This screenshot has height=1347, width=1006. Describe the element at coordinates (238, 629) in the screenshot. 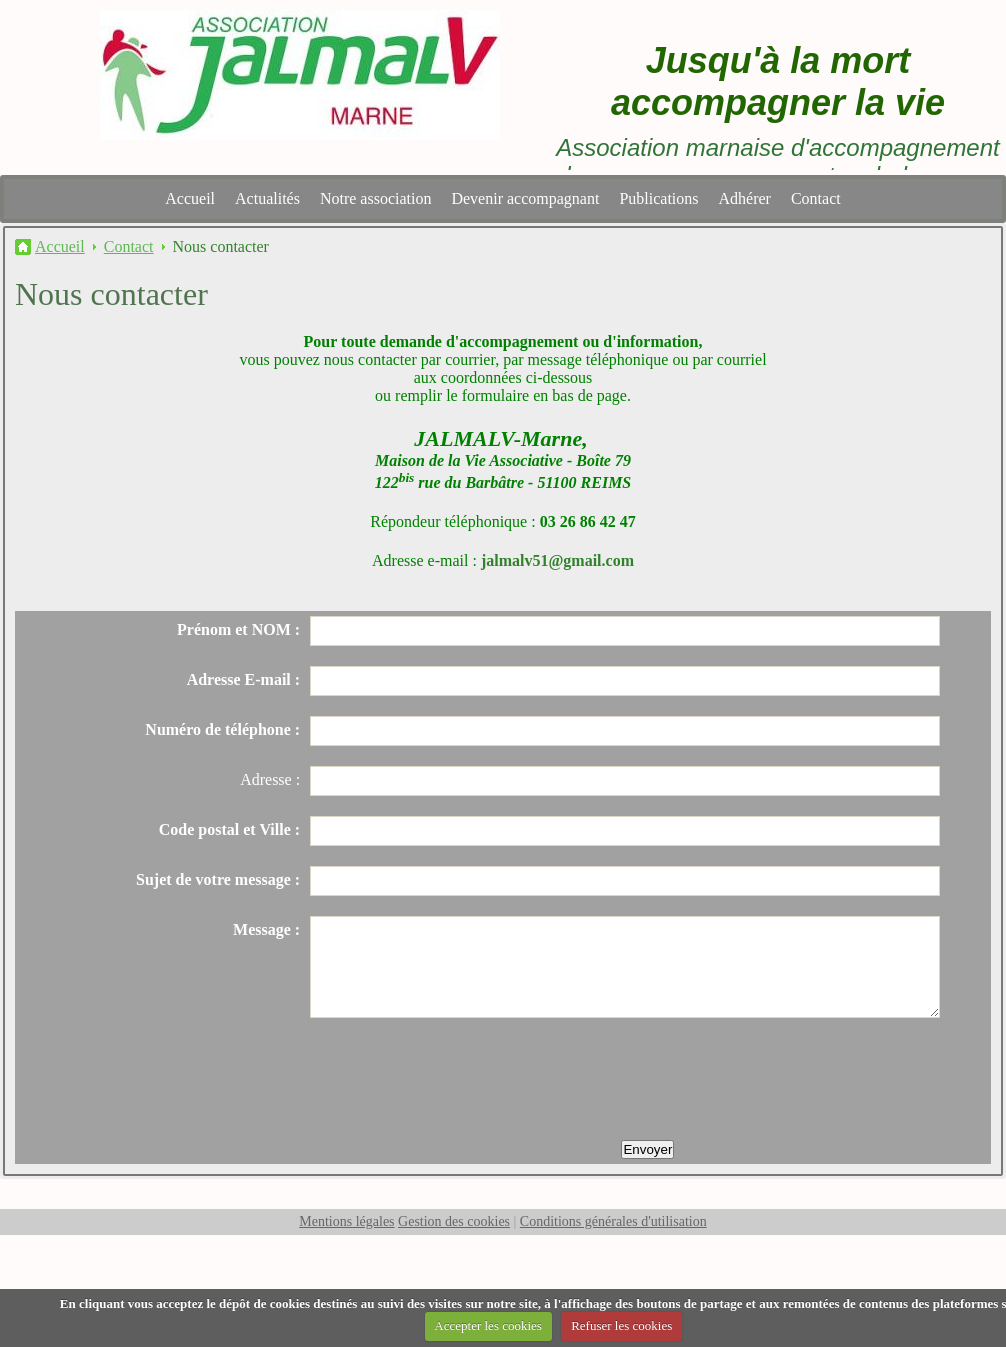

I see `Prénom et NOM :` at that location.